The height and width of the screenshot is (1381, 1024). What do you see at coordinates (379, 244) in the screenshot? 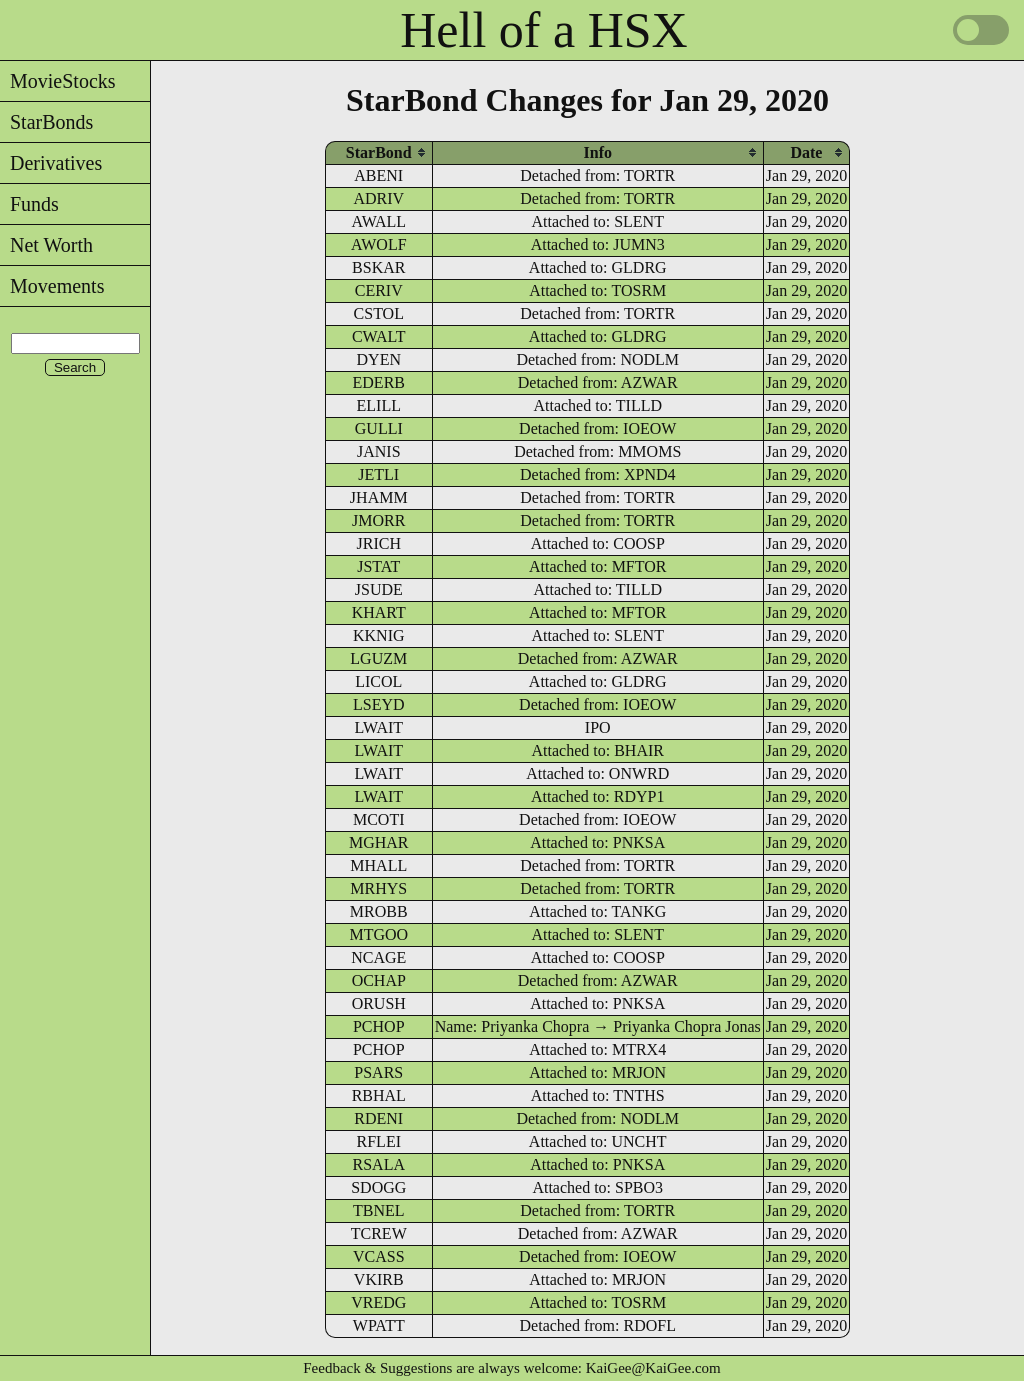
I see `AWOLF` at bounding box center [379, 244].